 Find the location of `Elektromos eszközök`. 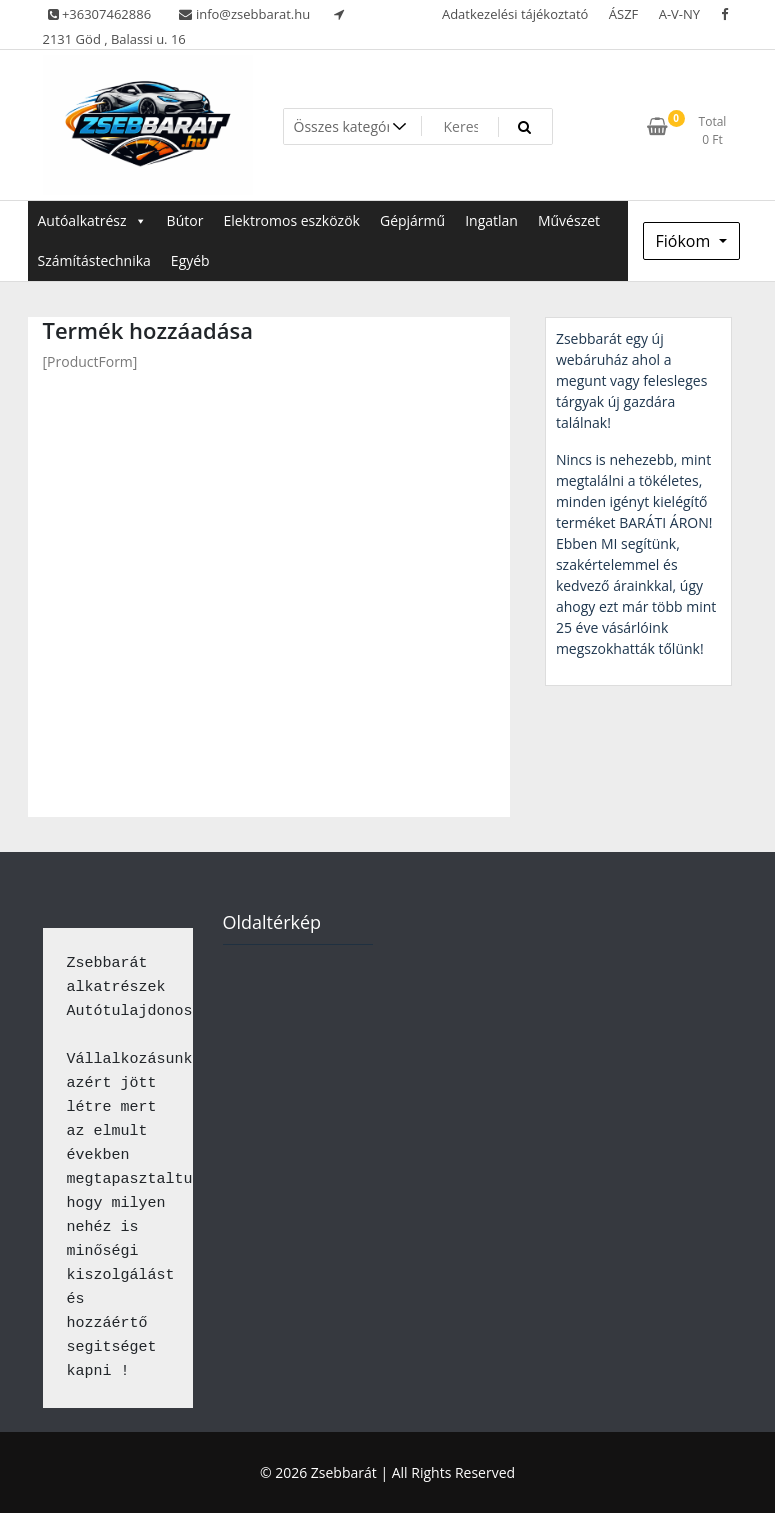

Elektromos eszközök is located at coordinates (291, 220).